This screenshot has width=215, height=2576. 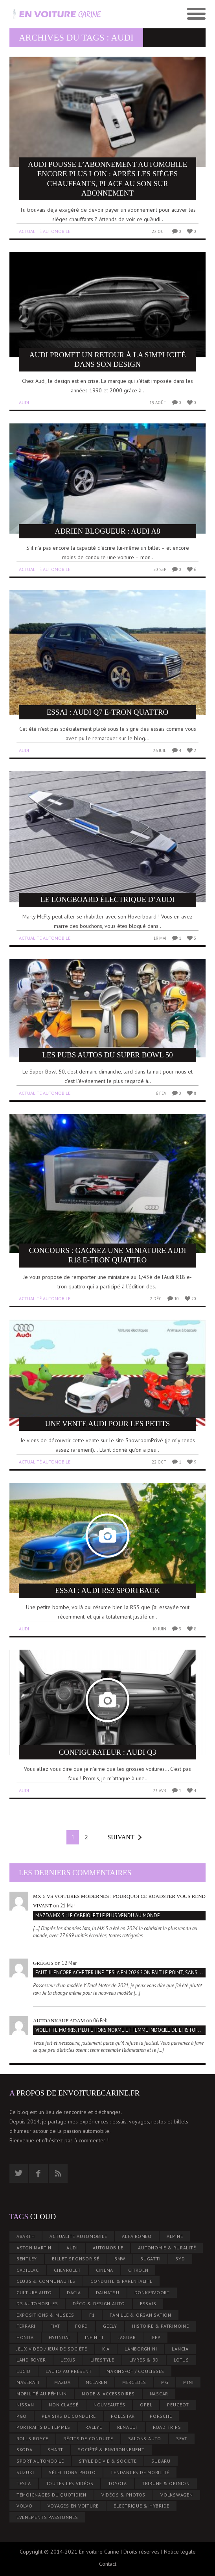 I want to click on Infiniti, so click(x=94, y=2337).